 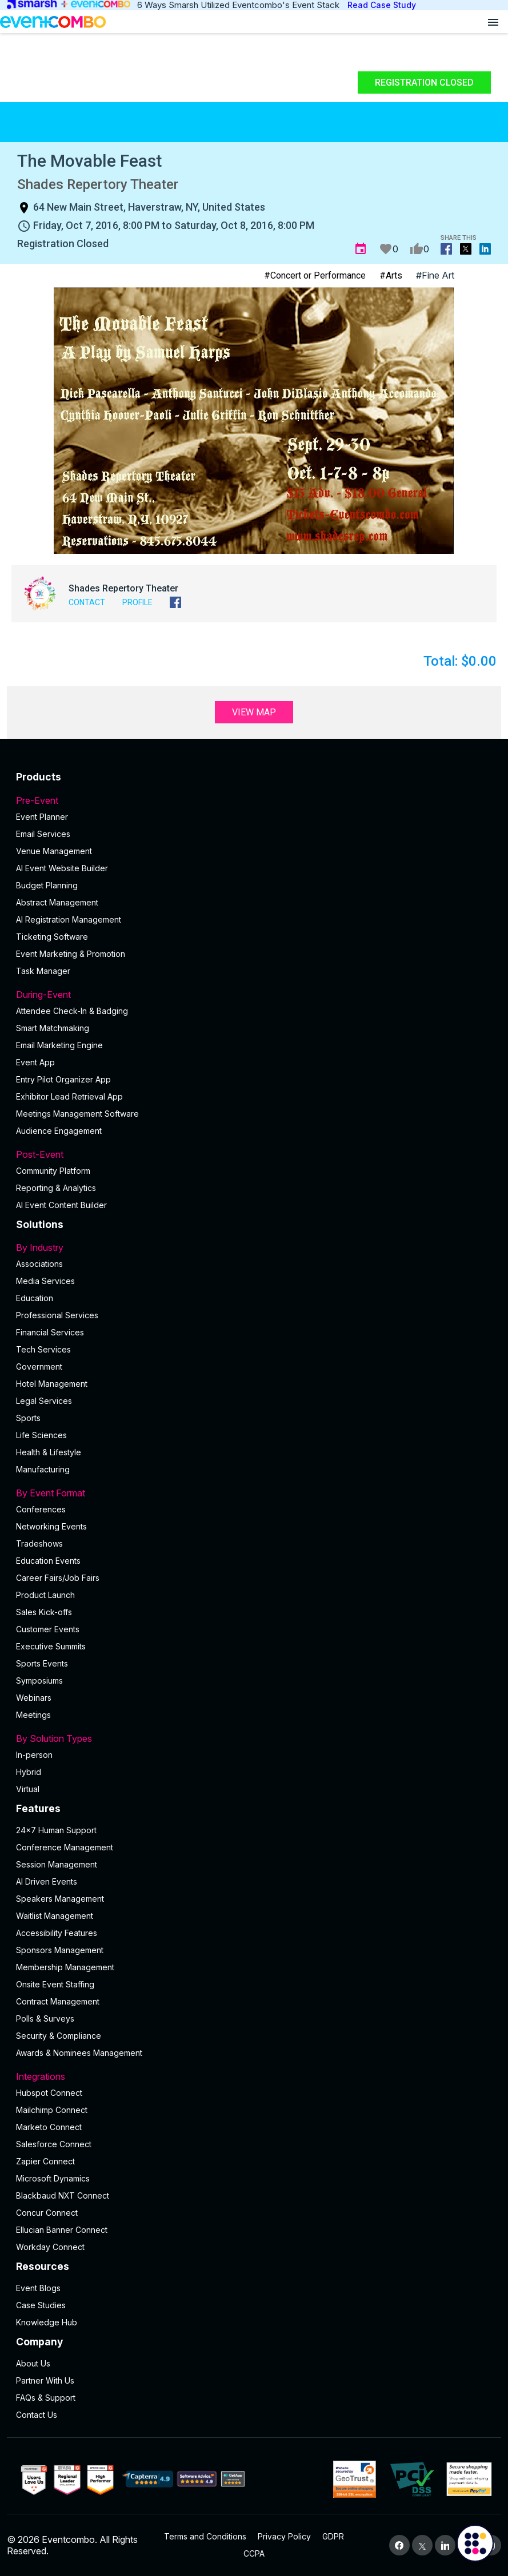 I want to click on Salesforce Connect, so click(x=53, y=2144).